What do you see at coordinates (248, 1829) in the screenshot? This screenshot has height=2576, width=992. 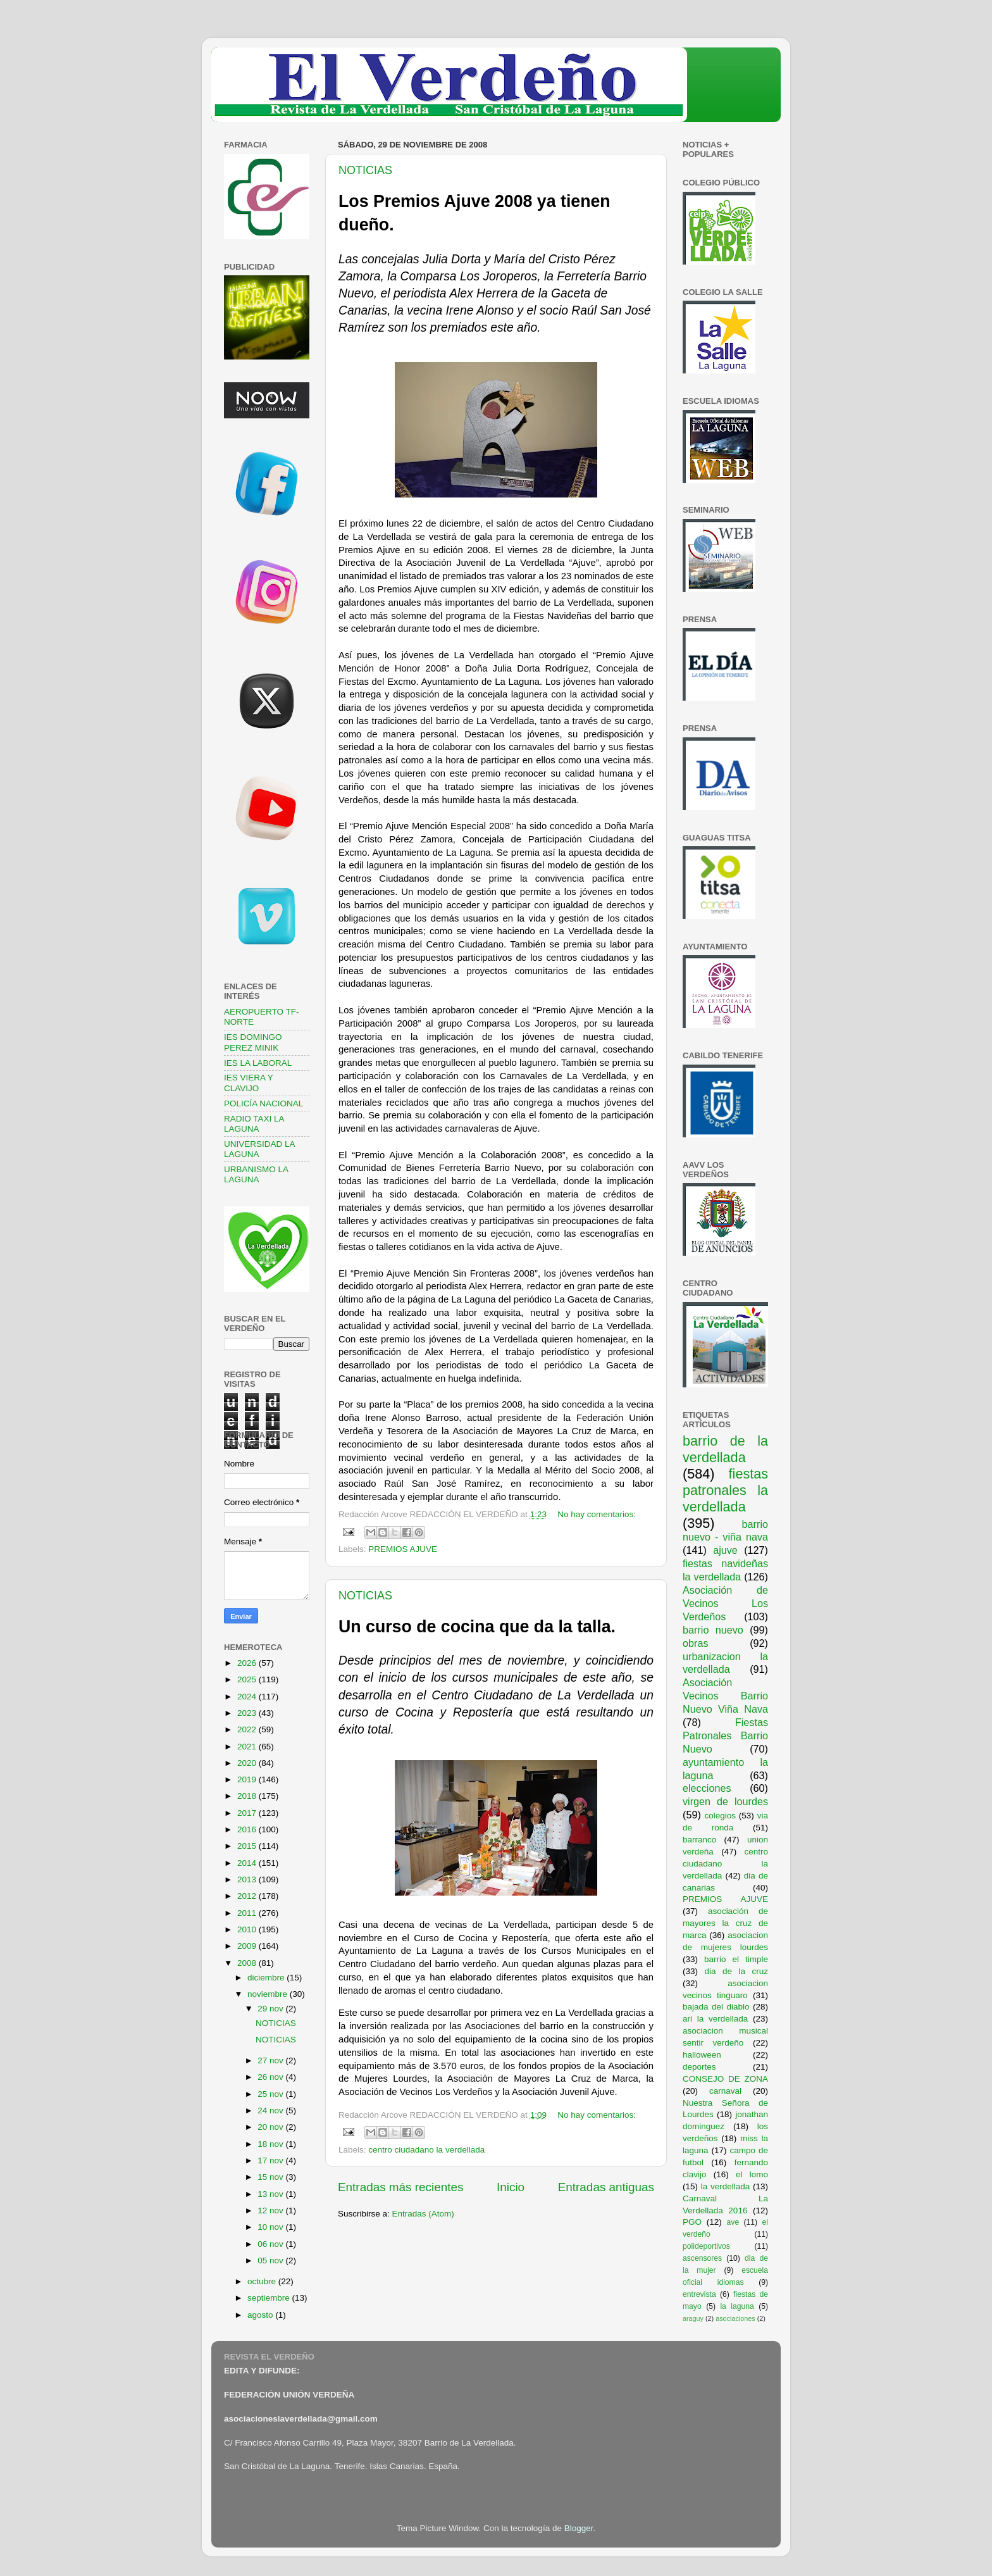 I see `2016` at bounding box center [248, 1829].